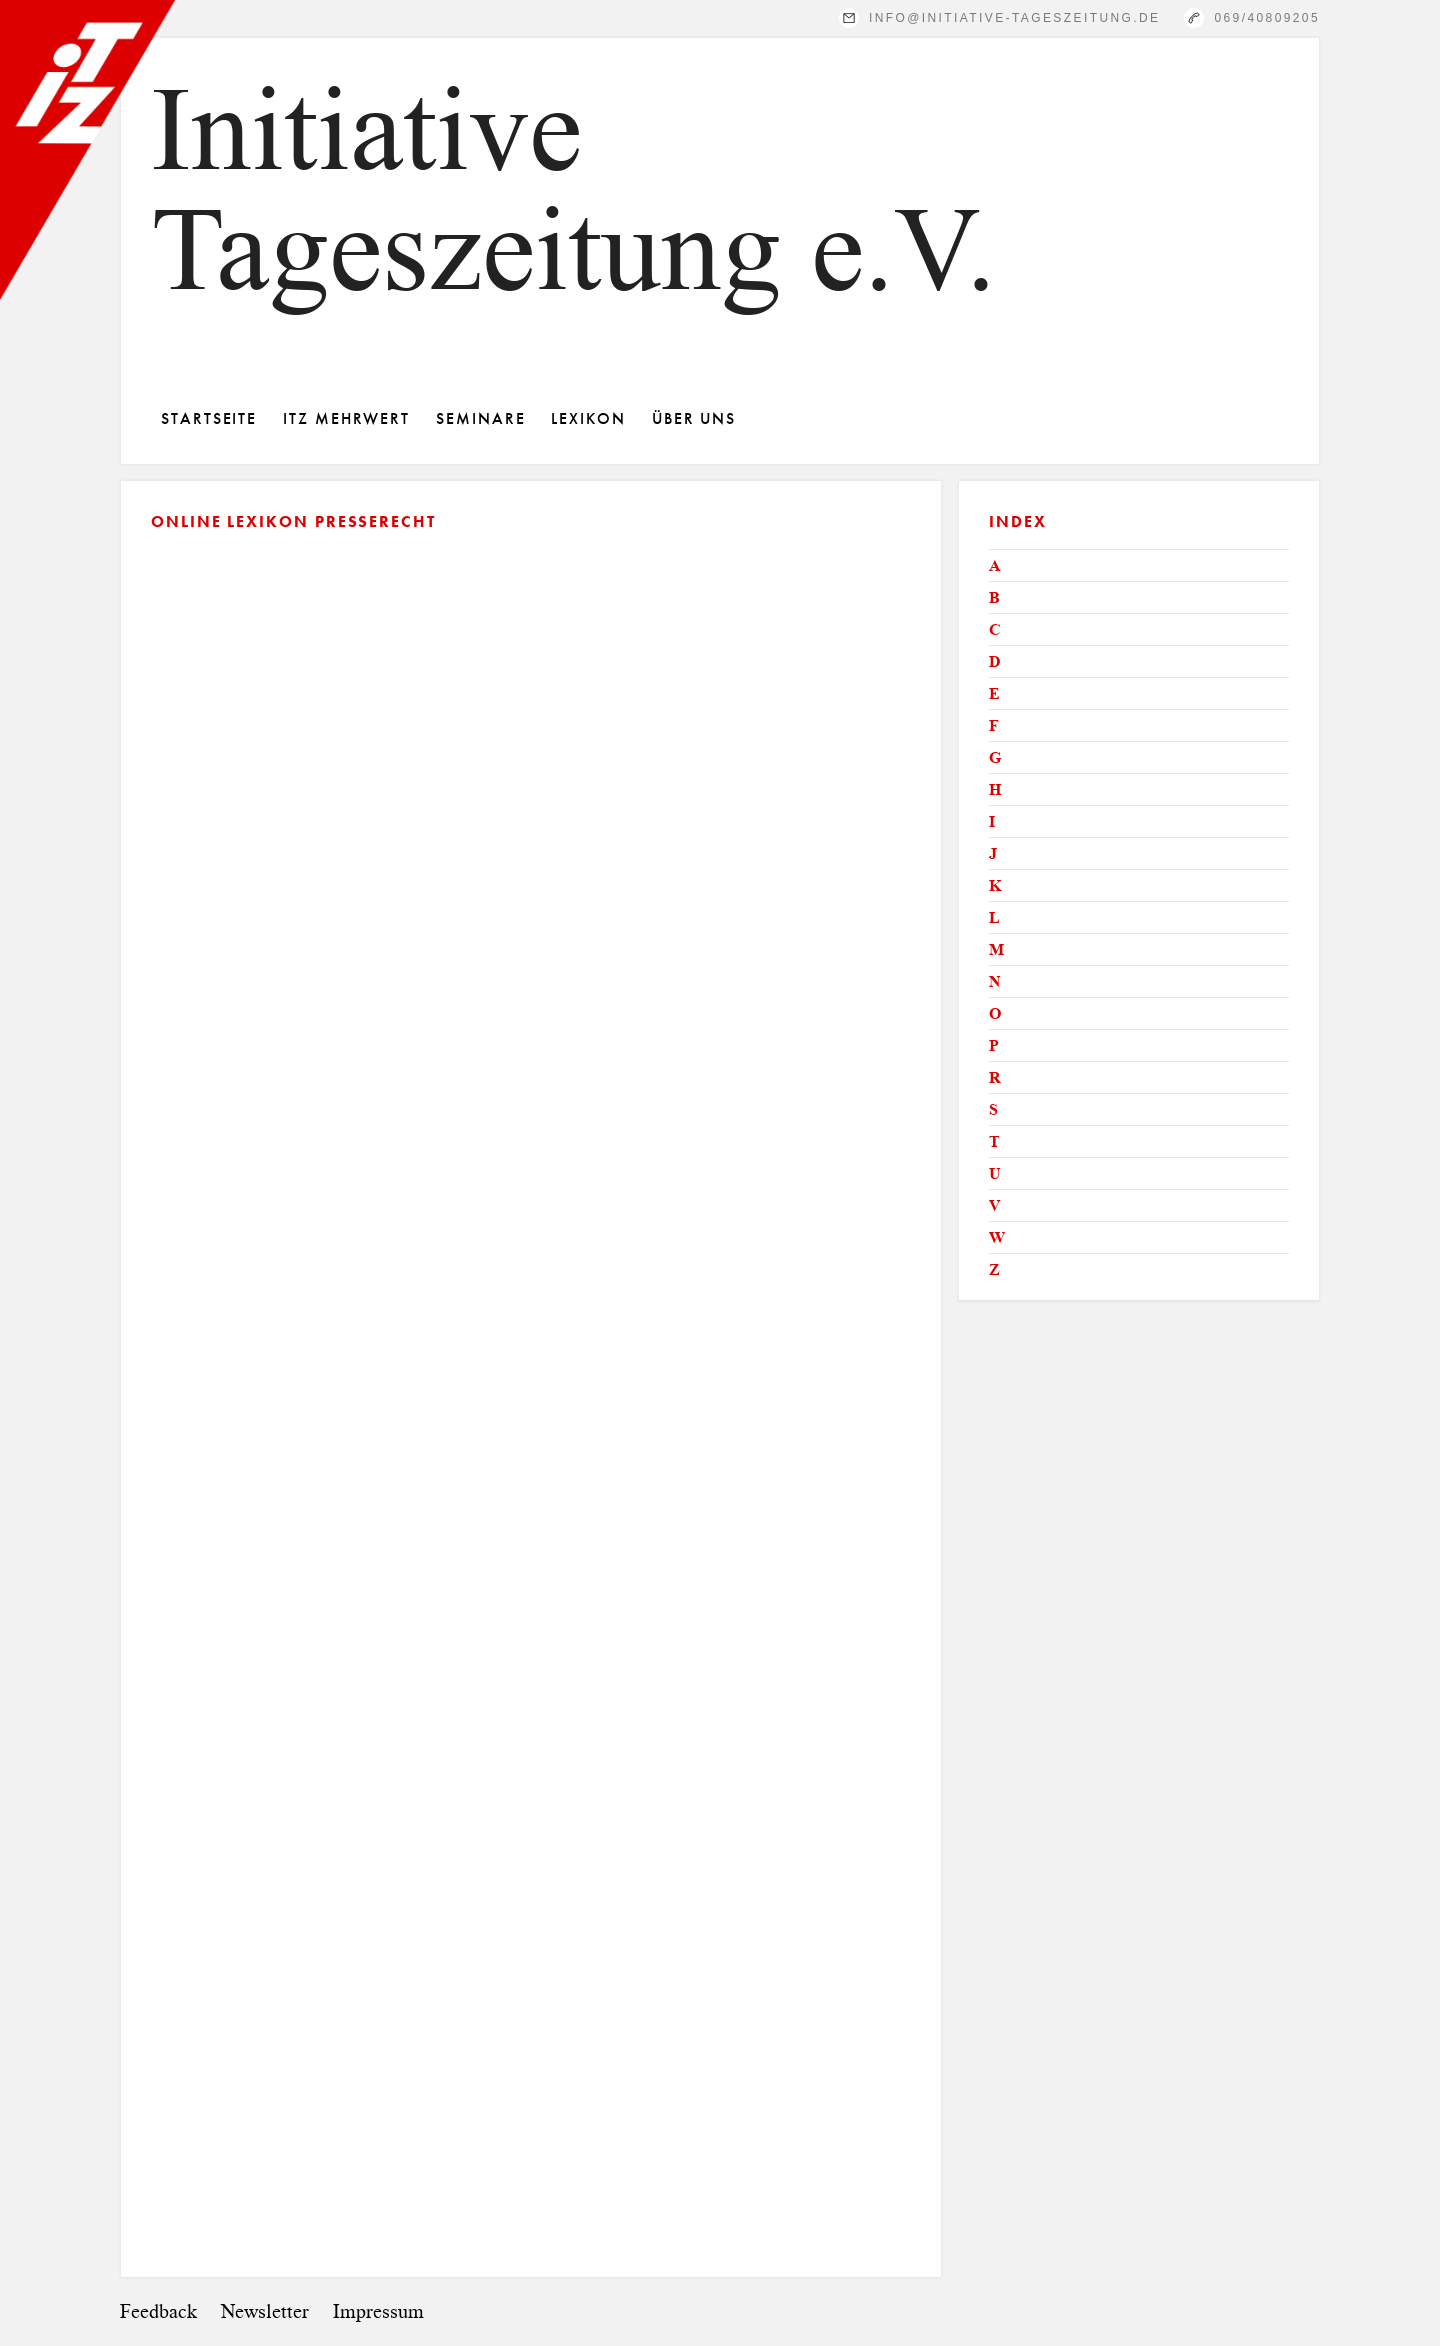  I want to click on K [tab], so click(995, 885).